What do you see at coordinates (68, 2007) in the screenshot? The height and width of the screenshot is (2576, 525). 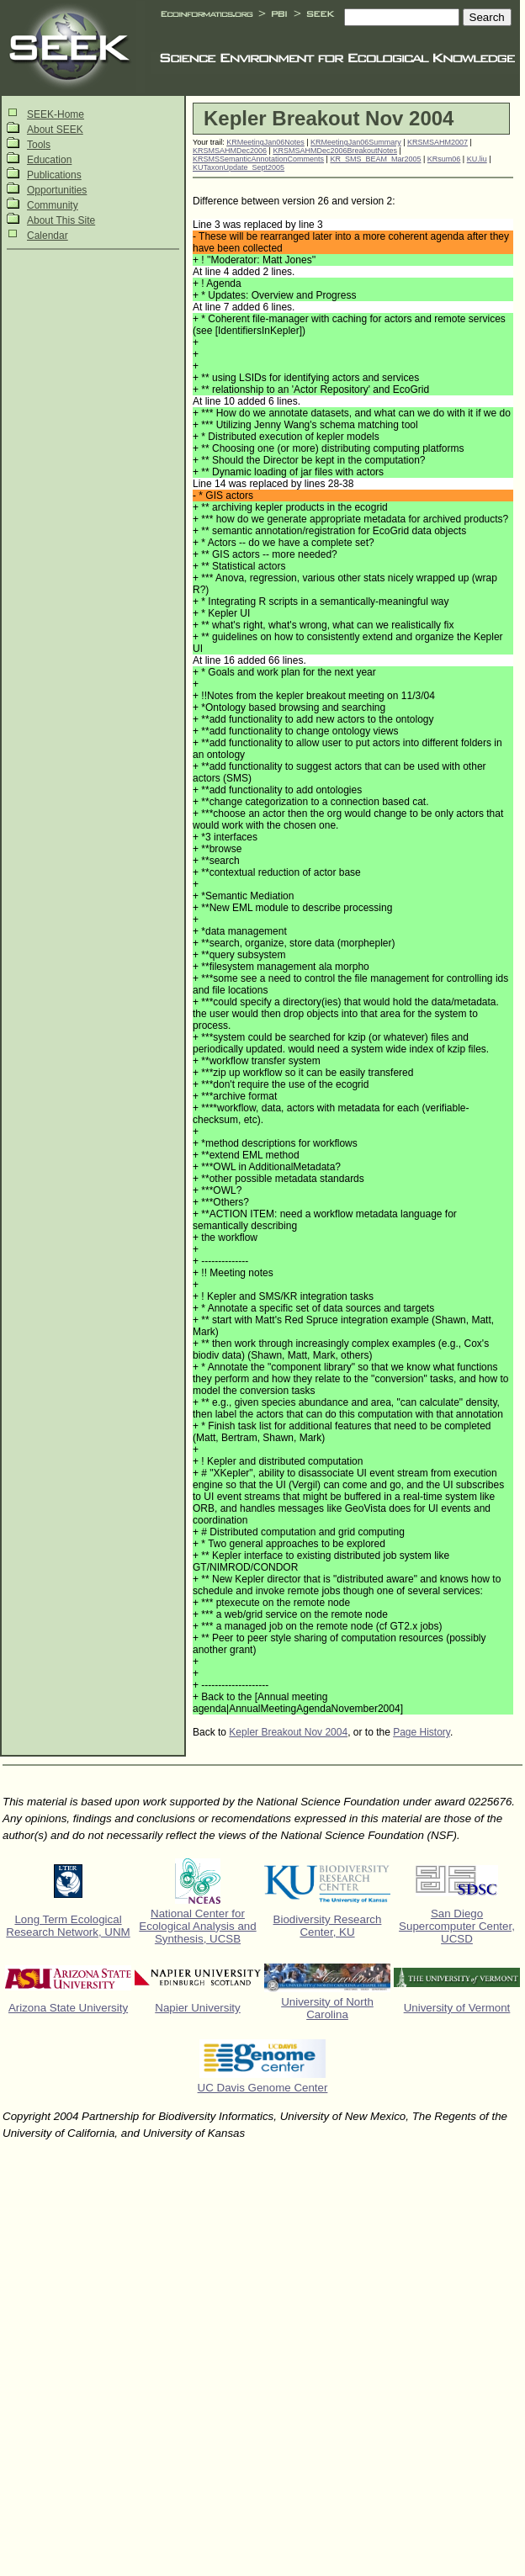 I see `Arizona State University` at bounding box center [68, 2007].